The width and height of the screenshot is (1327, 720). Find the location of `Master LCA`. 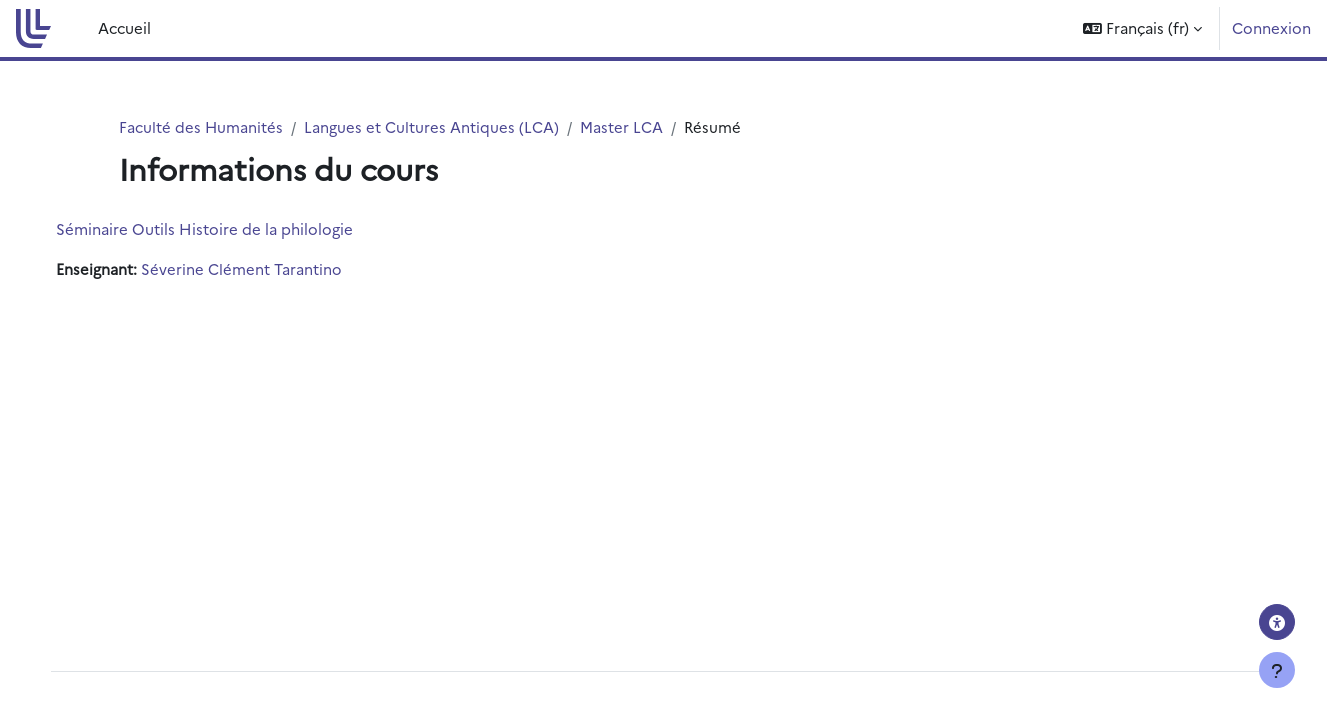

Master LCA is located at coordinates (622, 126).